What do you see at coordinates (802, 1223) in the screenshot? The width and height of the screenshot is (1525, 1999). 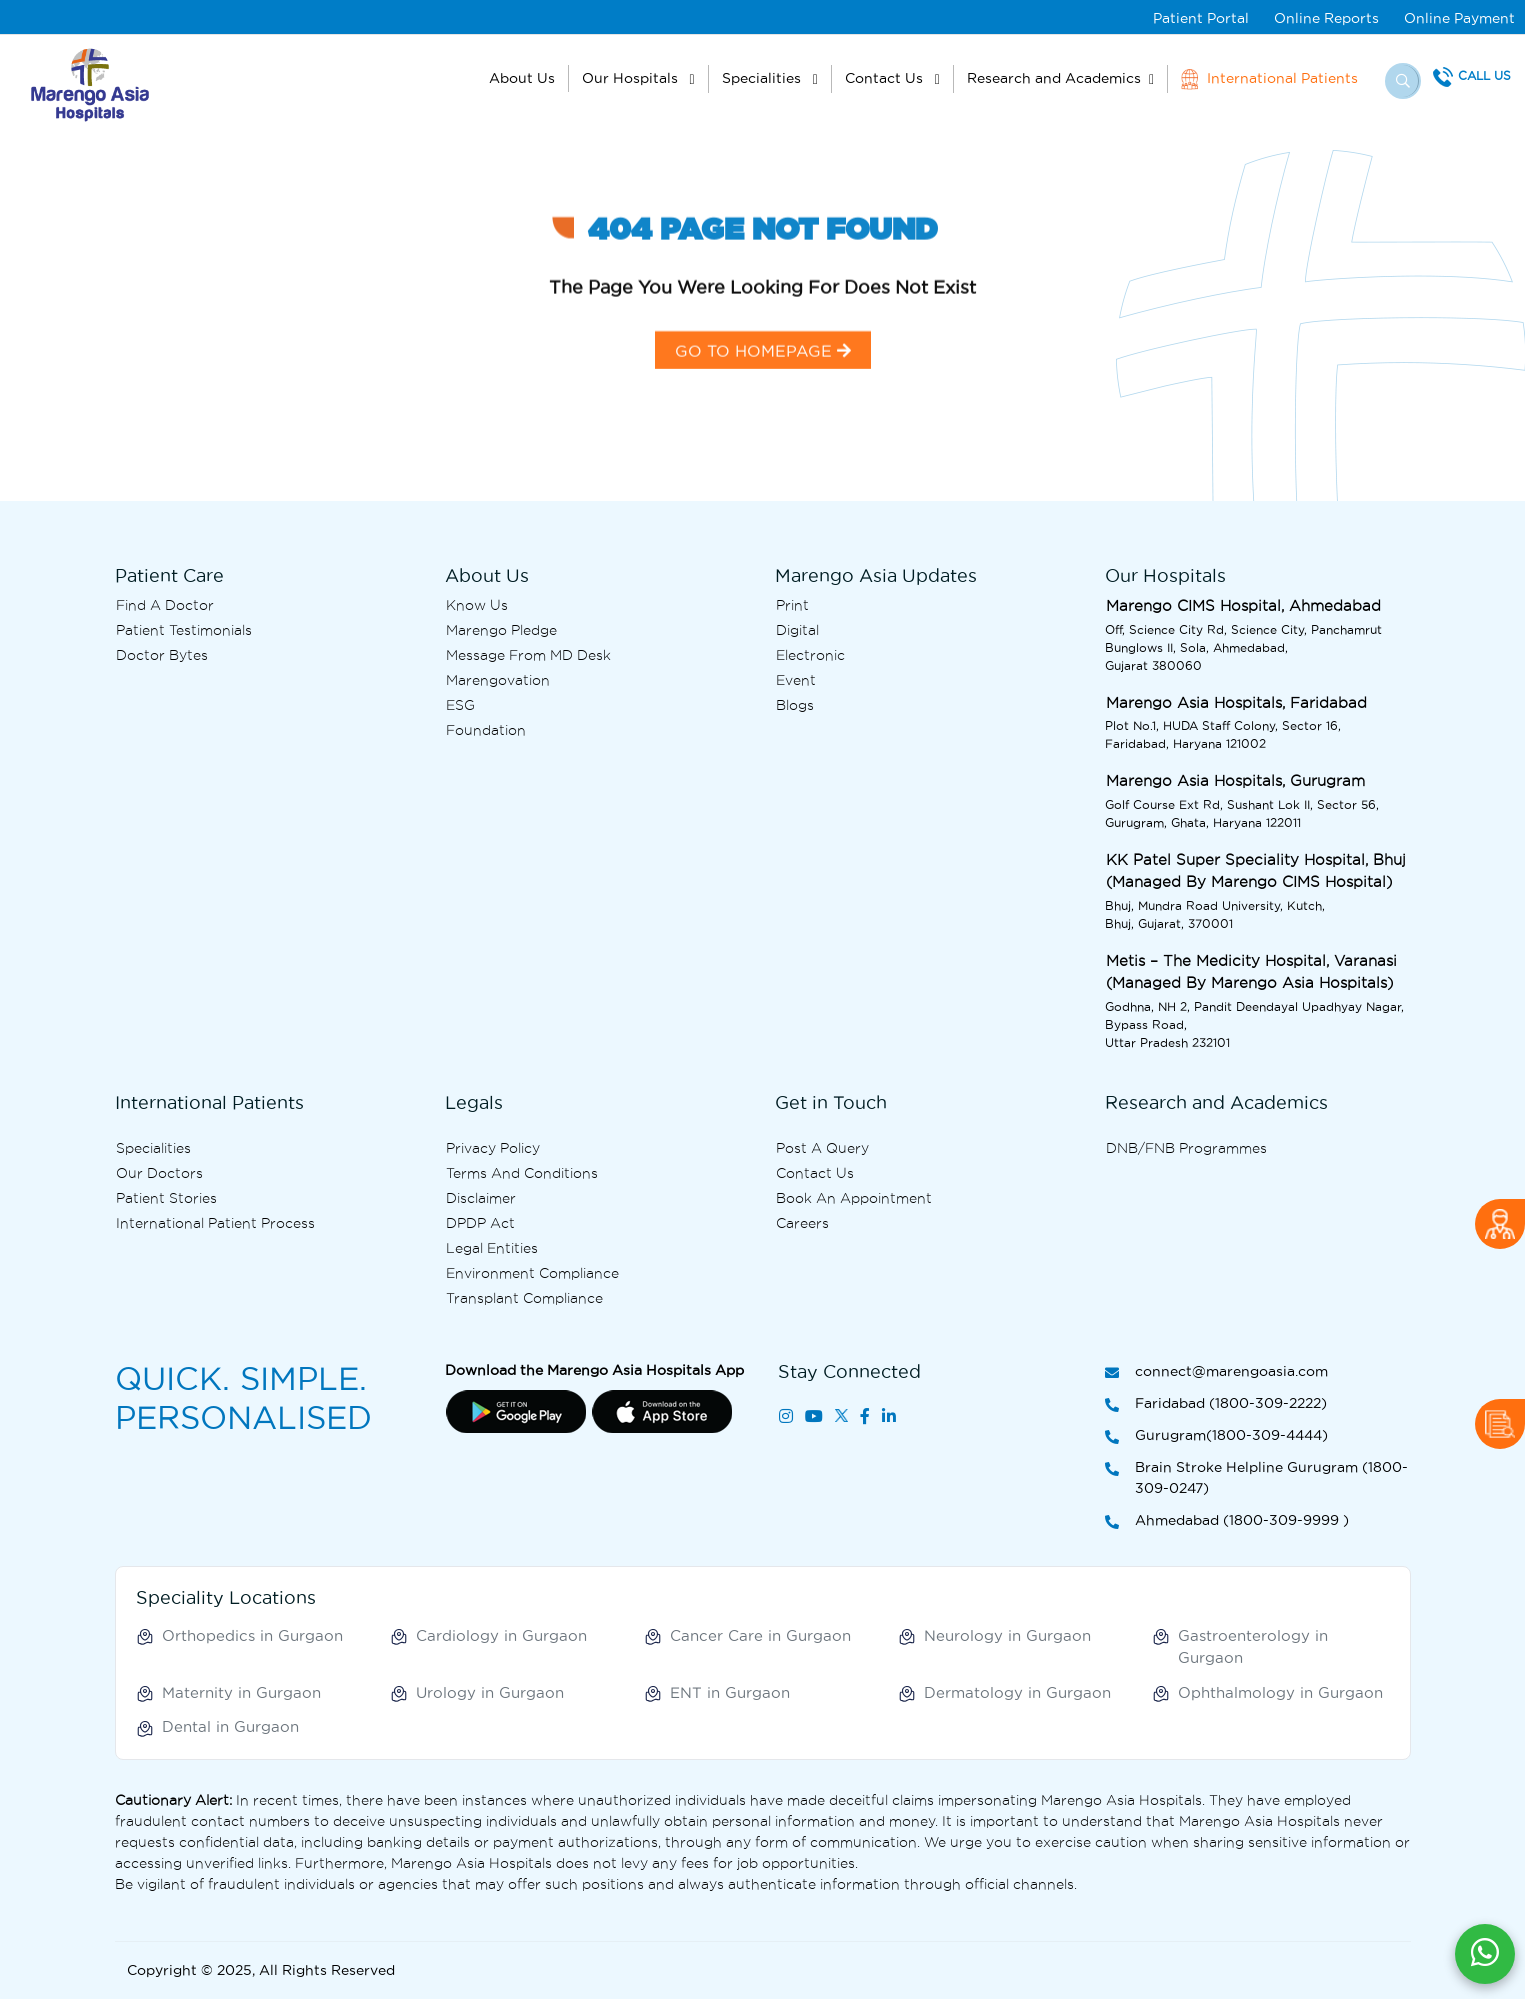 I see `Careers` at bounding box center [802, 1223].